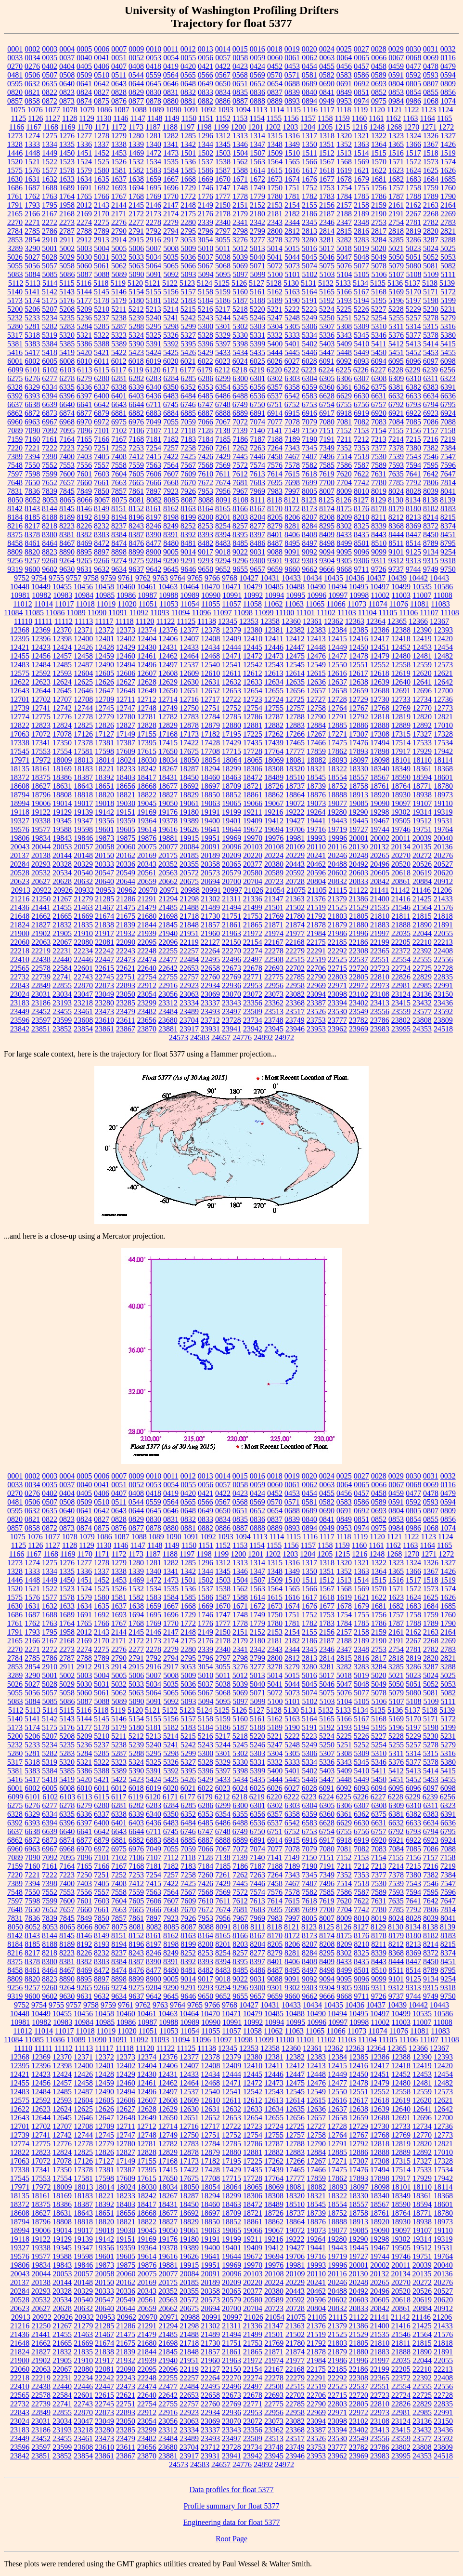  What do you see at coordinates (396, 292) in the screenshot?
I see `5169` at bounding box center [396, 292].